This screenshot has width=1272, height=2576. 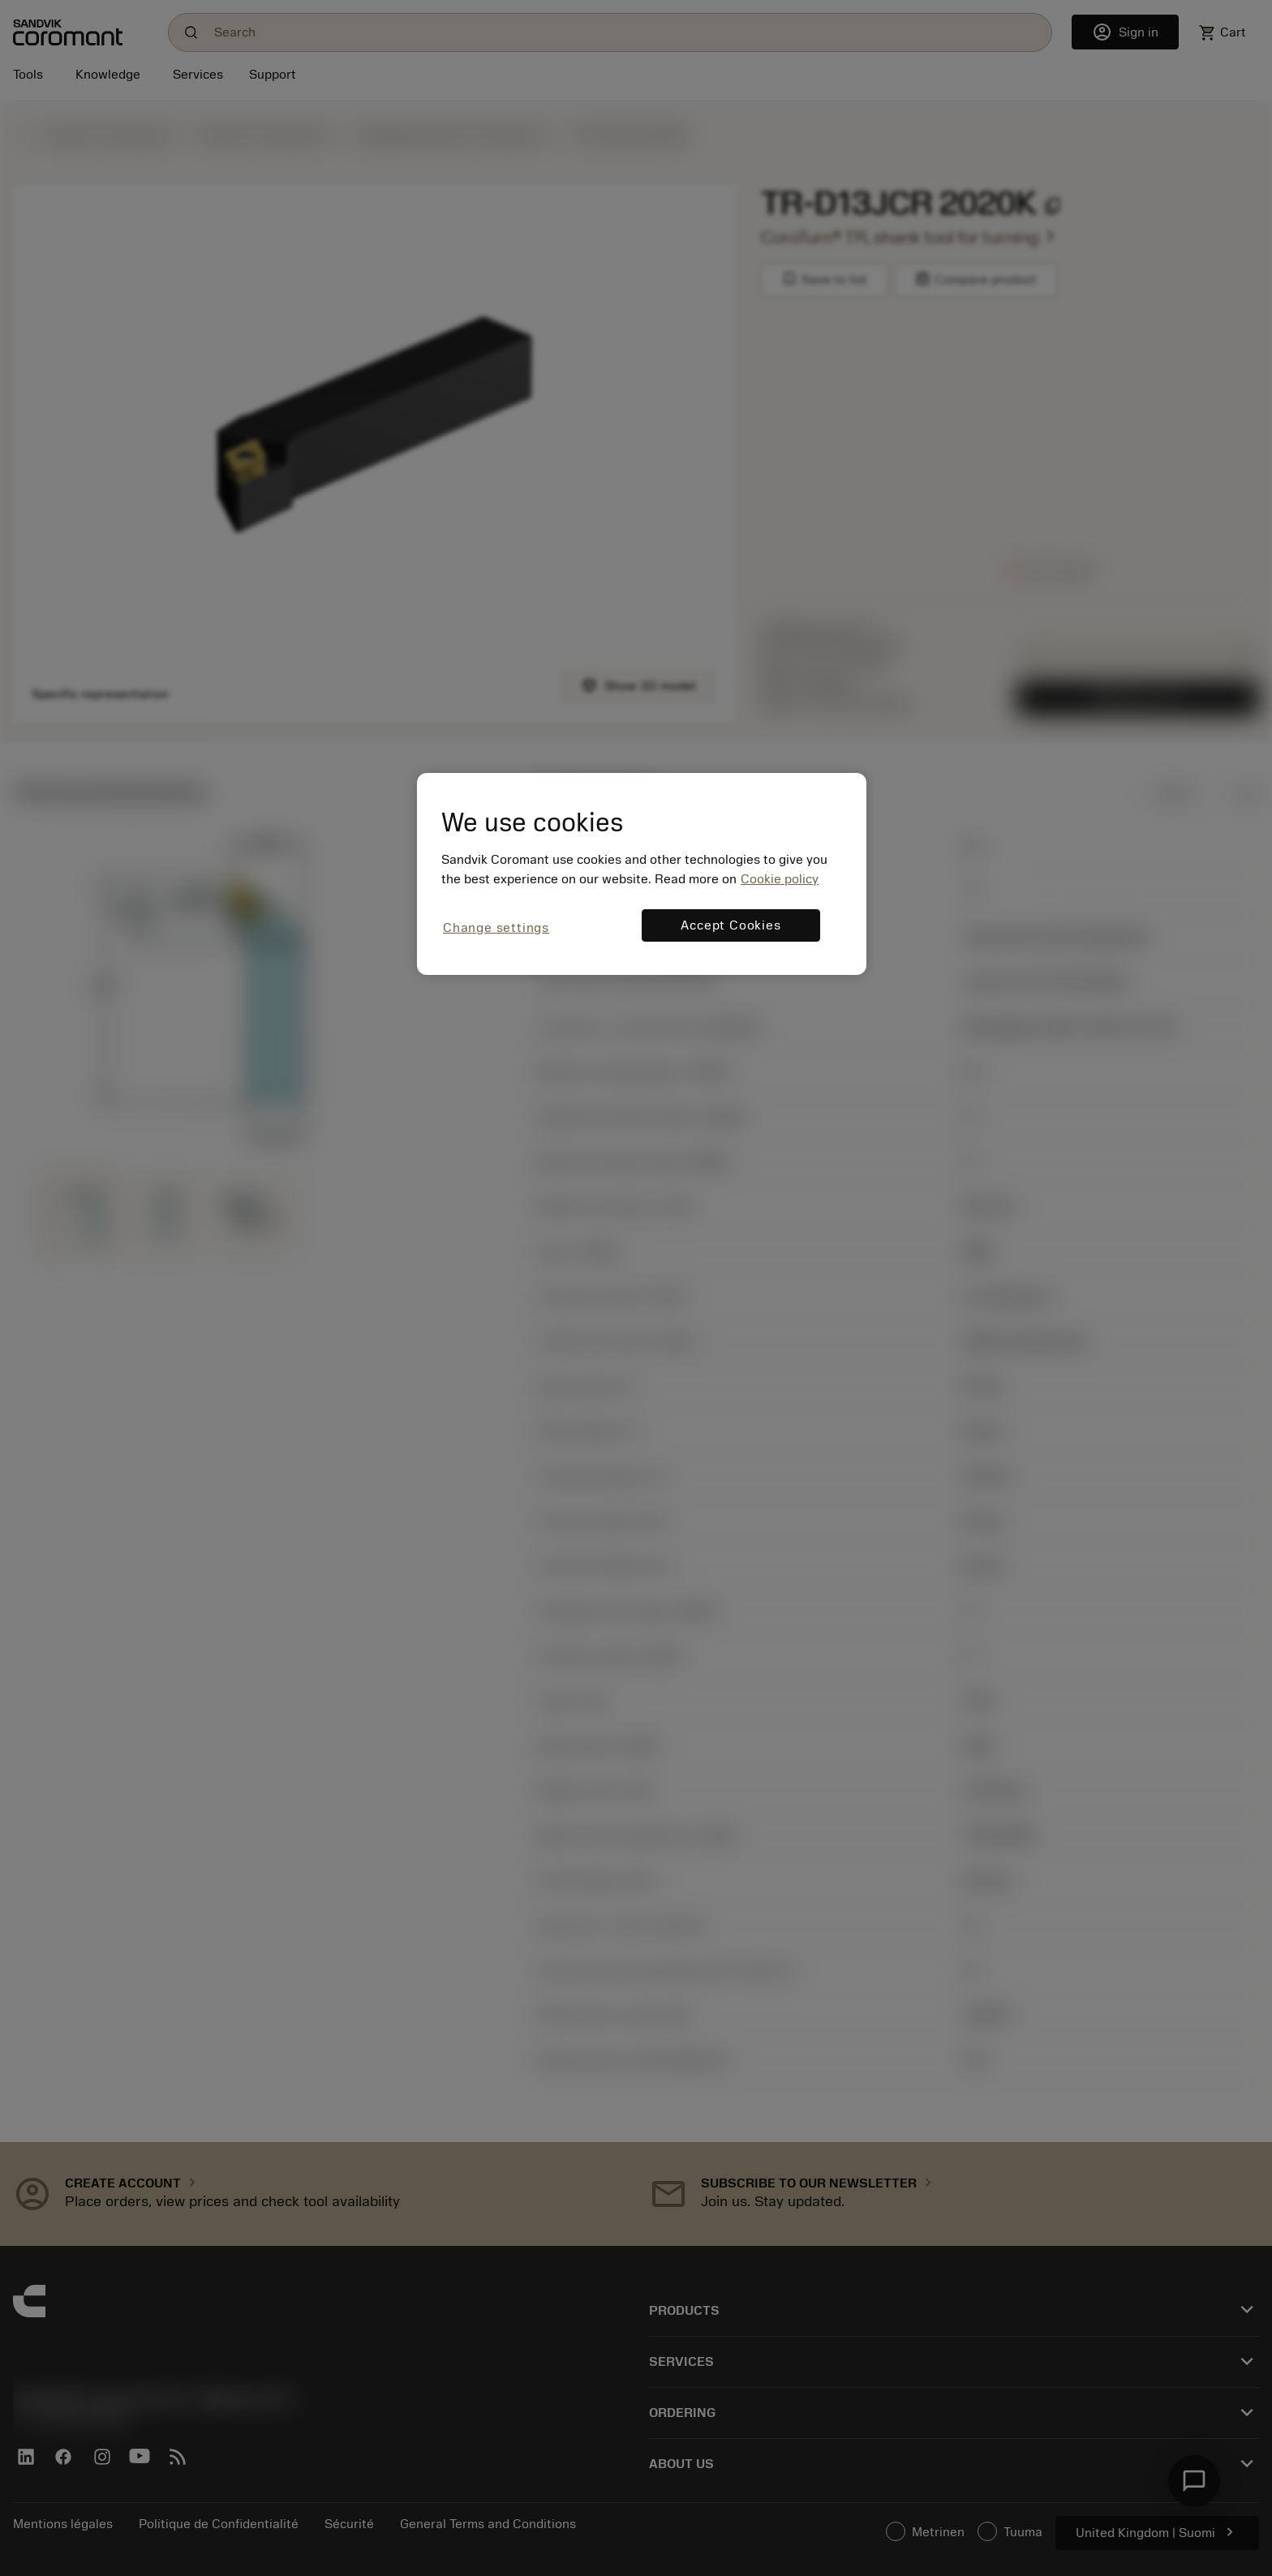 I want to click on [region], so click(x=641, y=874).